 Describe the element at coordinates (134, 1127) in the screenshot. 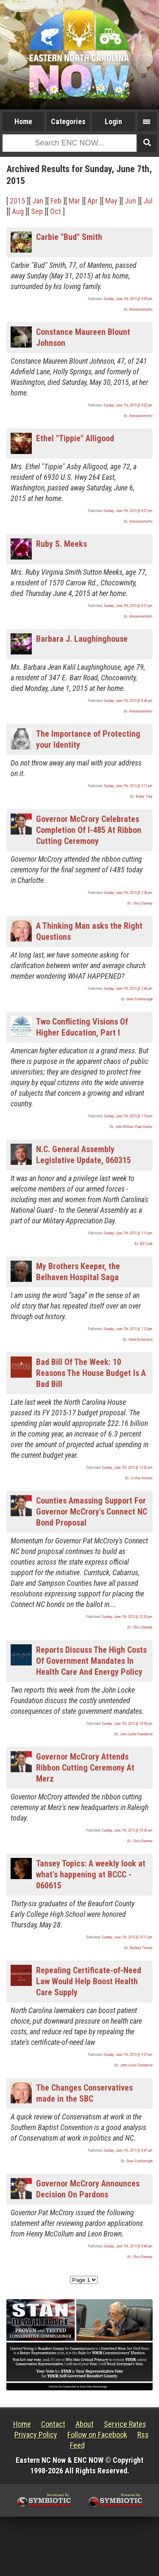

I see `John William Pope Center` at that location.